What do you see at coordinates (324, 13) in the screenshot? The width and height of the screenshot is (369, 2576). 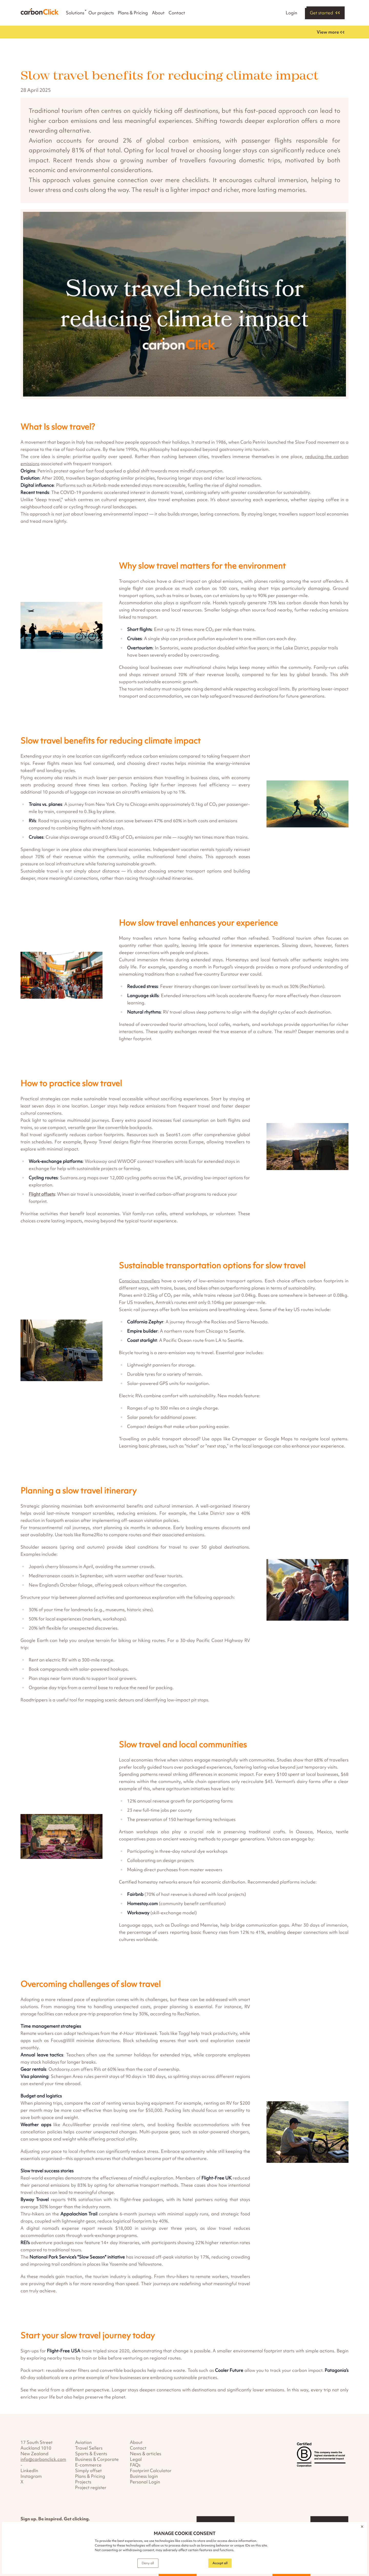 I see `Get started` at bounding box center [324, 13].